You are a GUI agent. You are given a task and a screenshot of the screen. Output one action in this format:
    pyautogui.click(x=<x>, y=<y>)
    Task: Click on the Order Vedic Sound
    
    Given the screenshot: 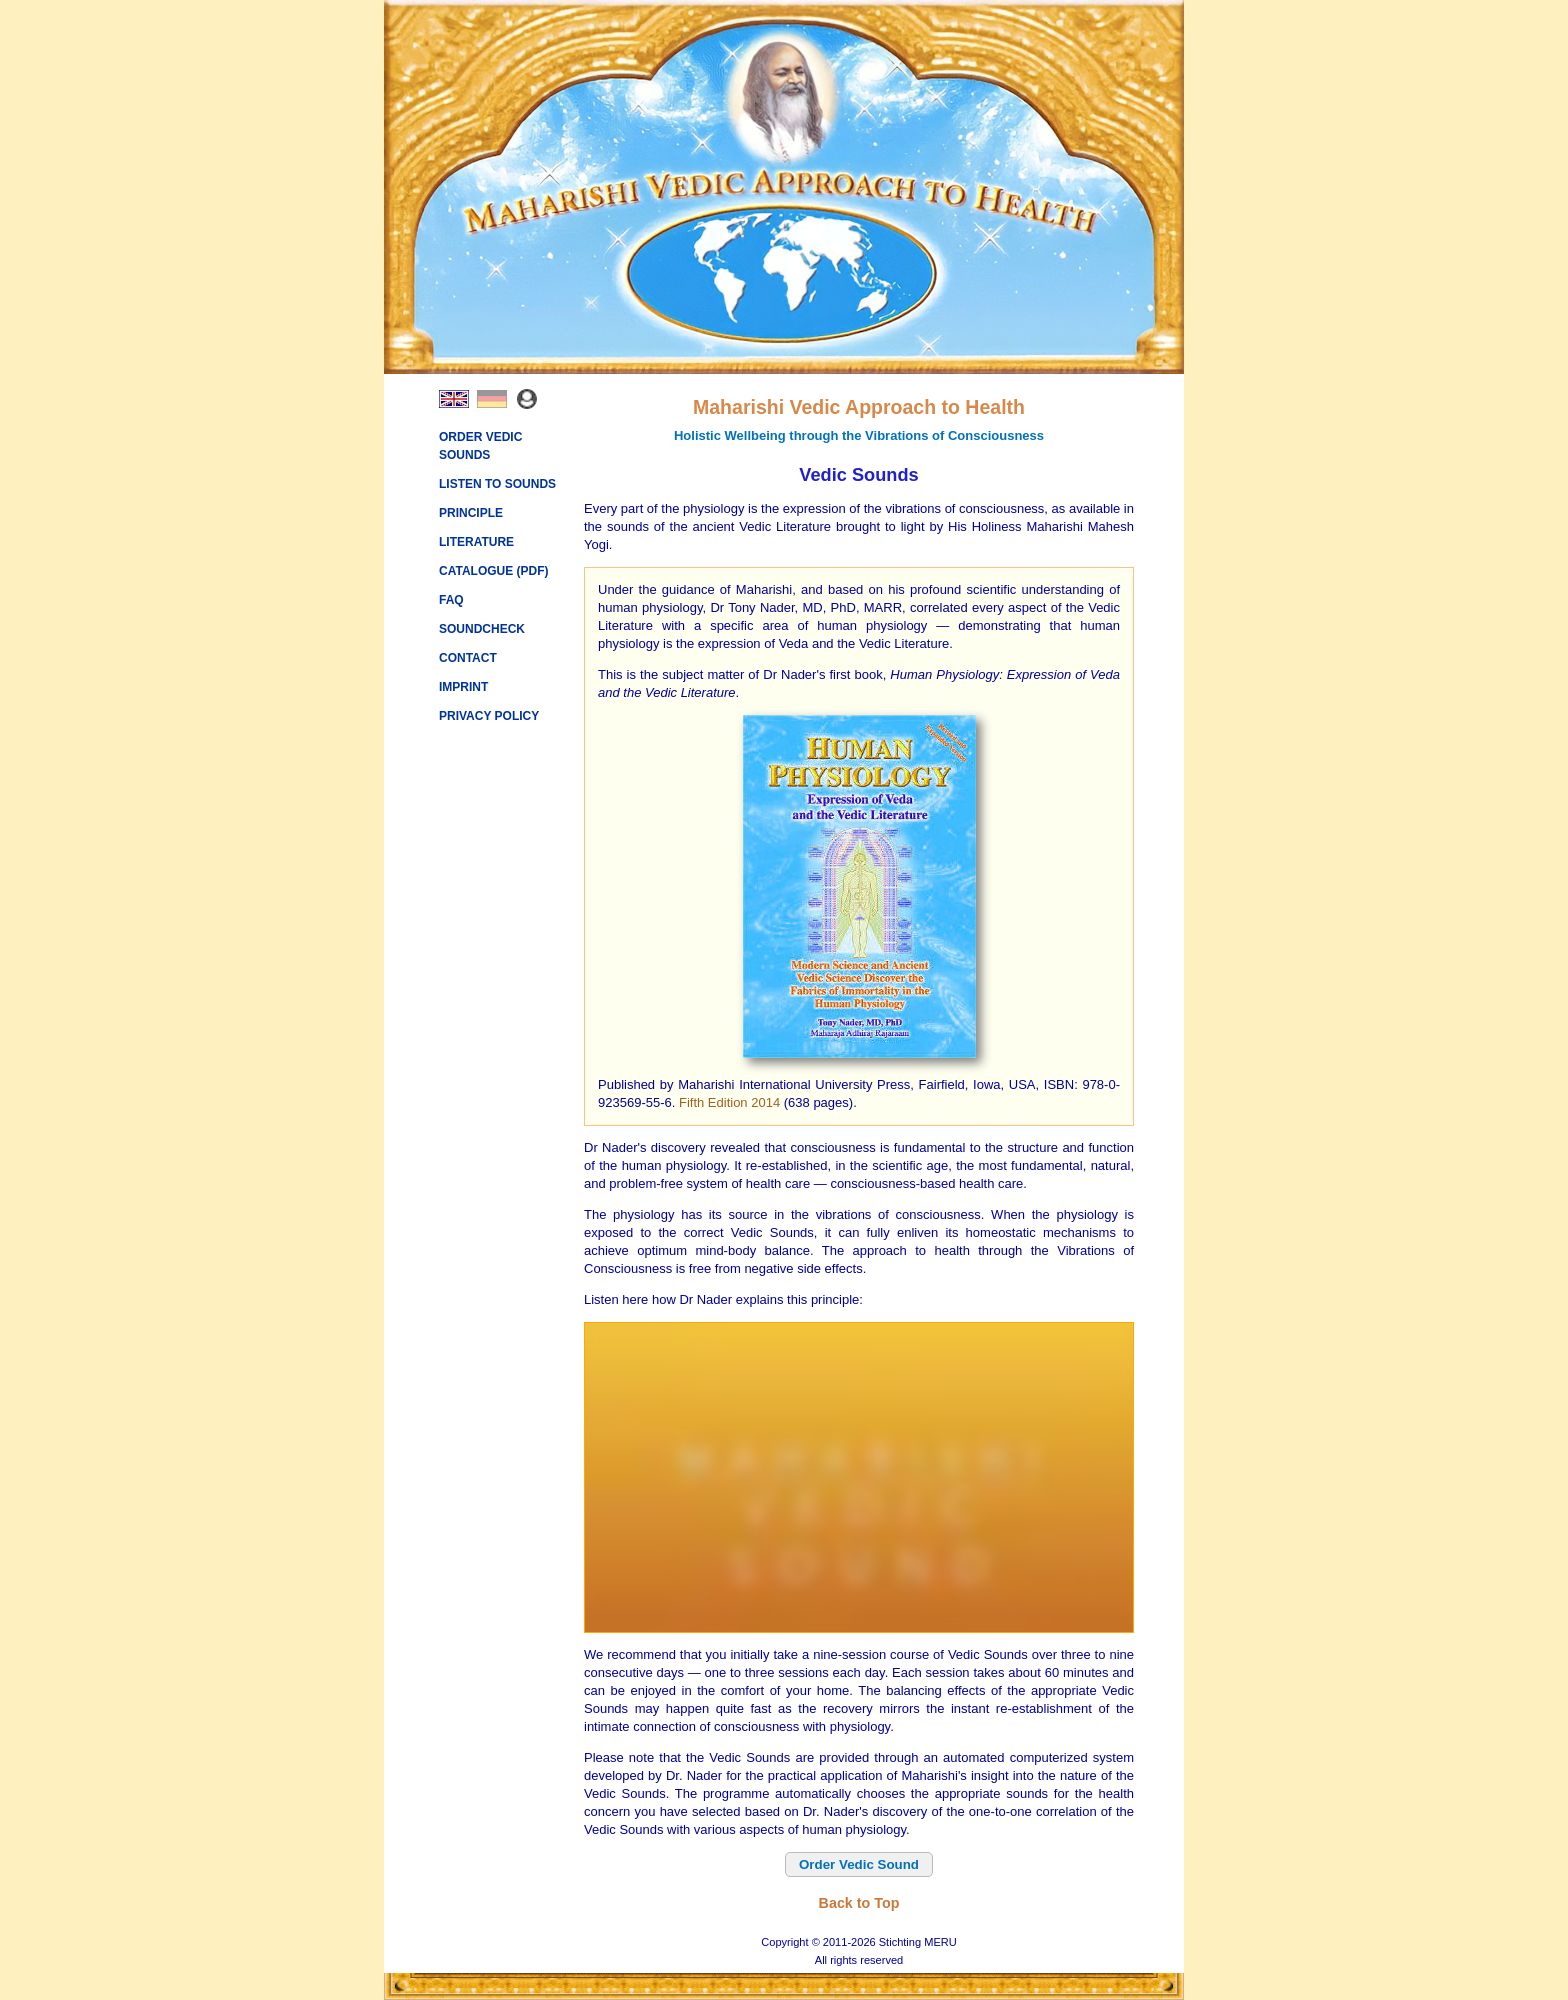 What is the action you would take?
    pyautogui.click(x=859, y=1864)
    